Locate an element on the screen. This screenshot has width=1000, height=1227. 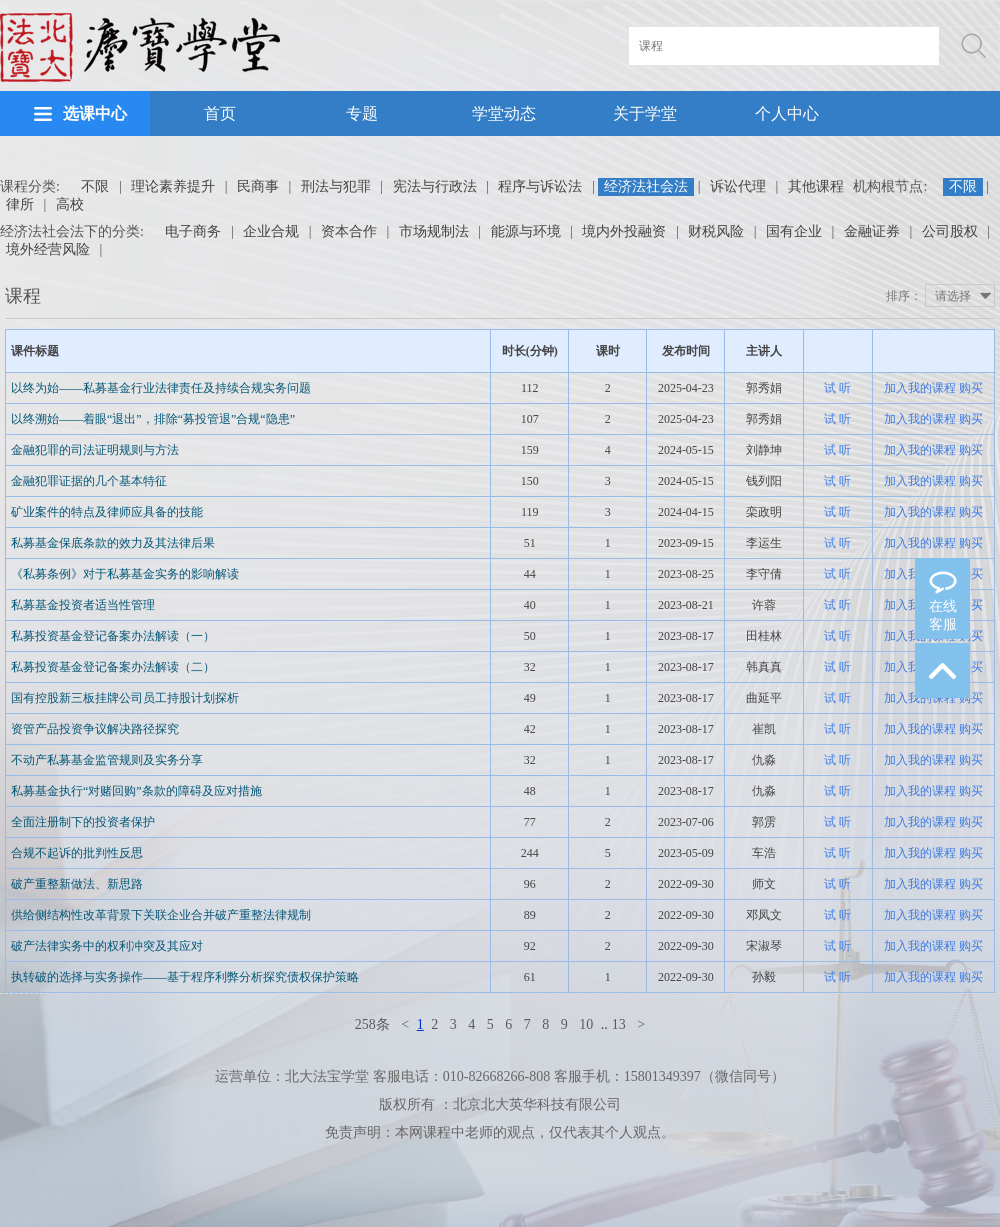
能源与环境 is located at coordinates (526, 231).